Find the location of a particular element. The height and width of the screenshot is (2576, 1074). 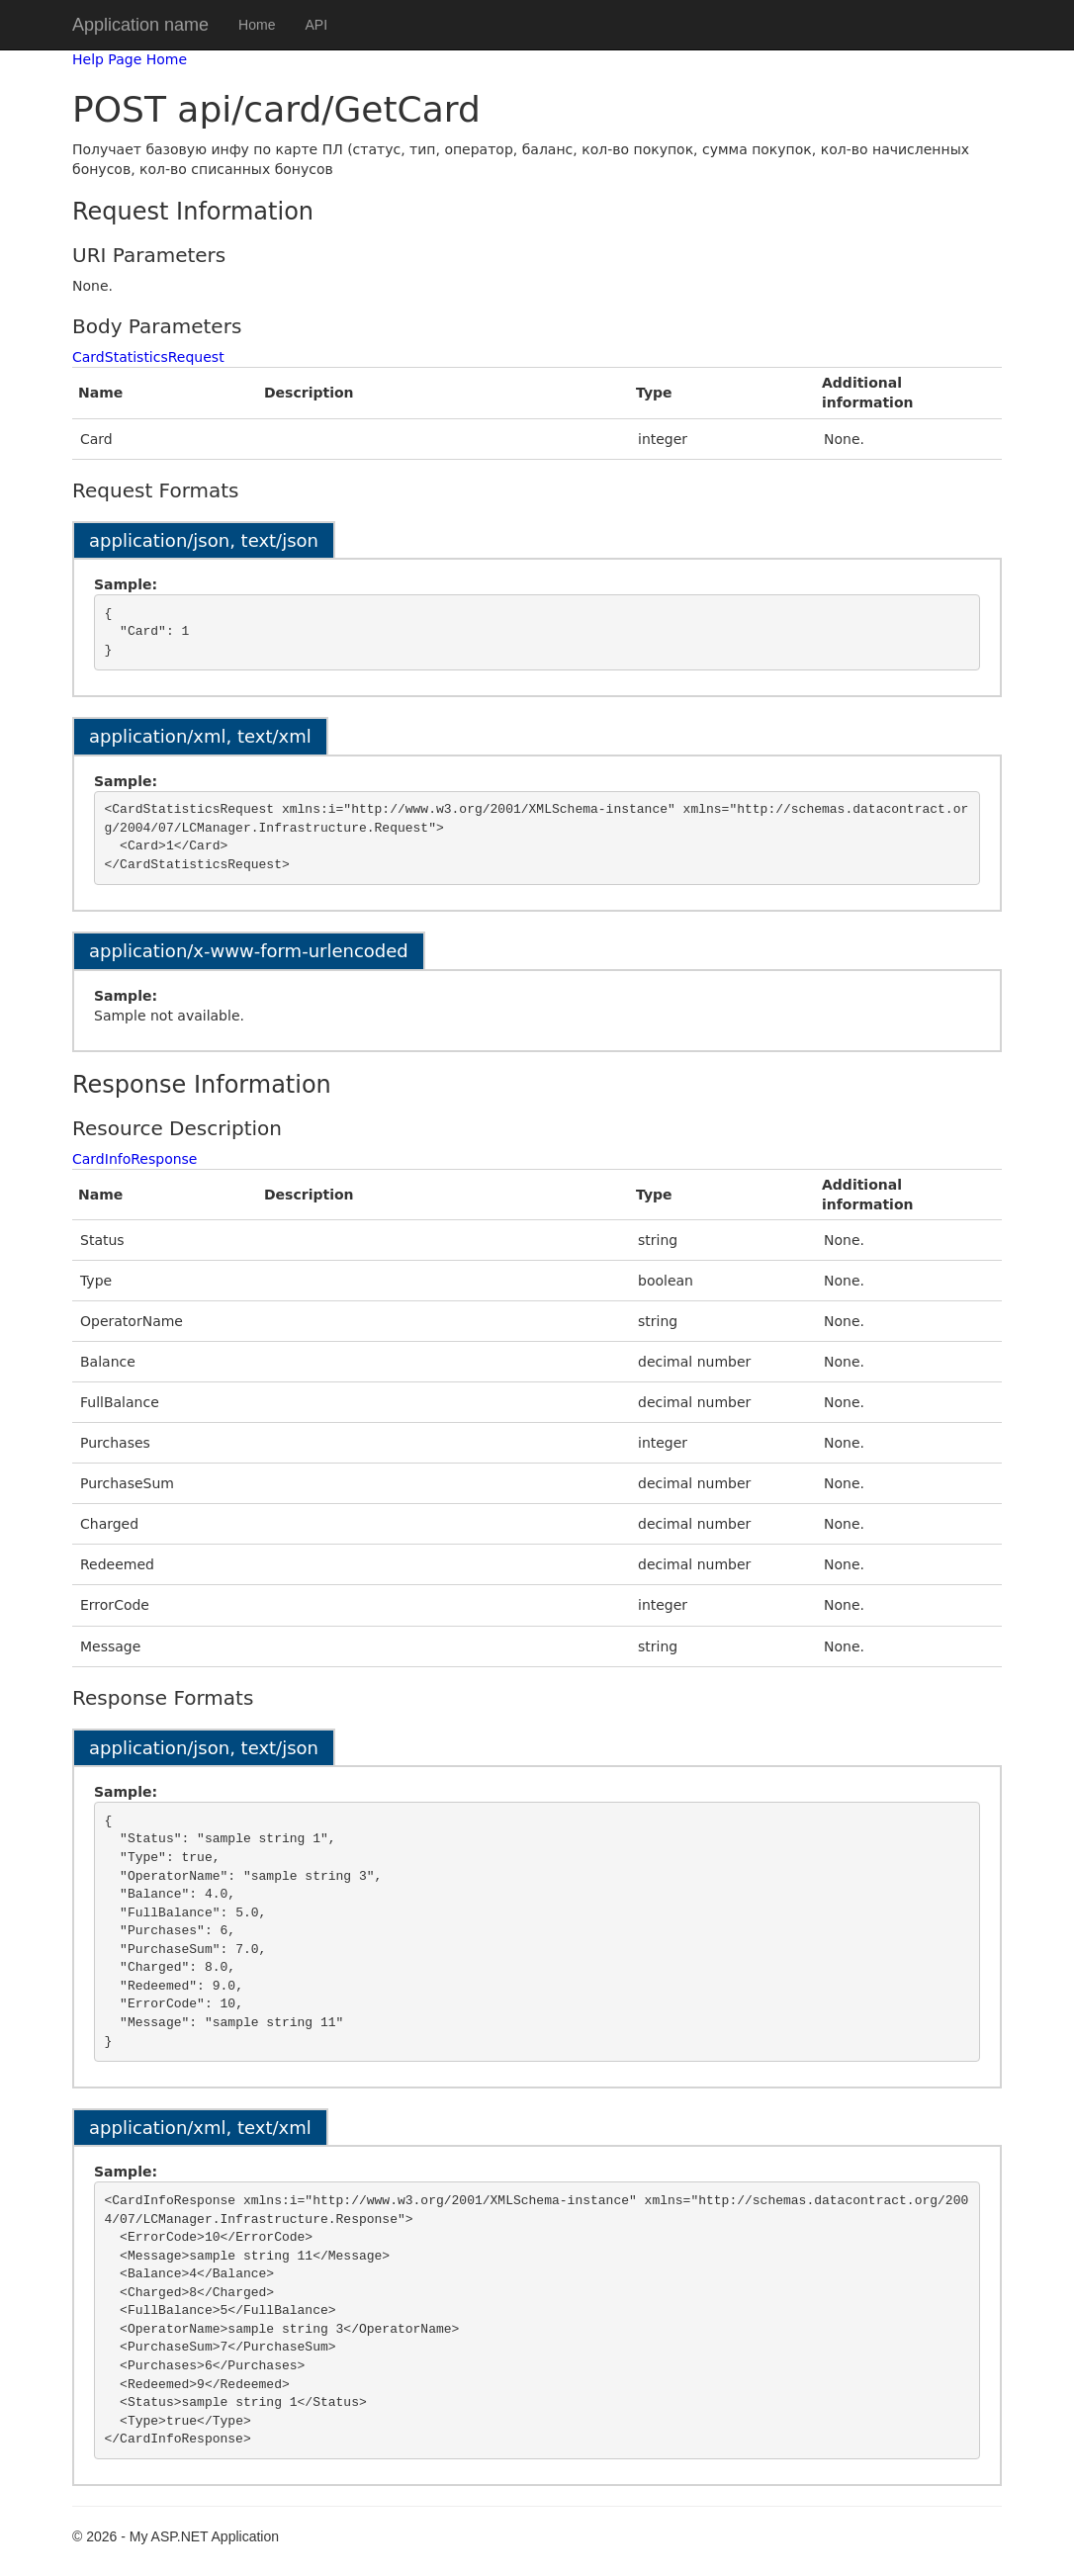

CardInfoResponse is located at coordinates (135, 1159).